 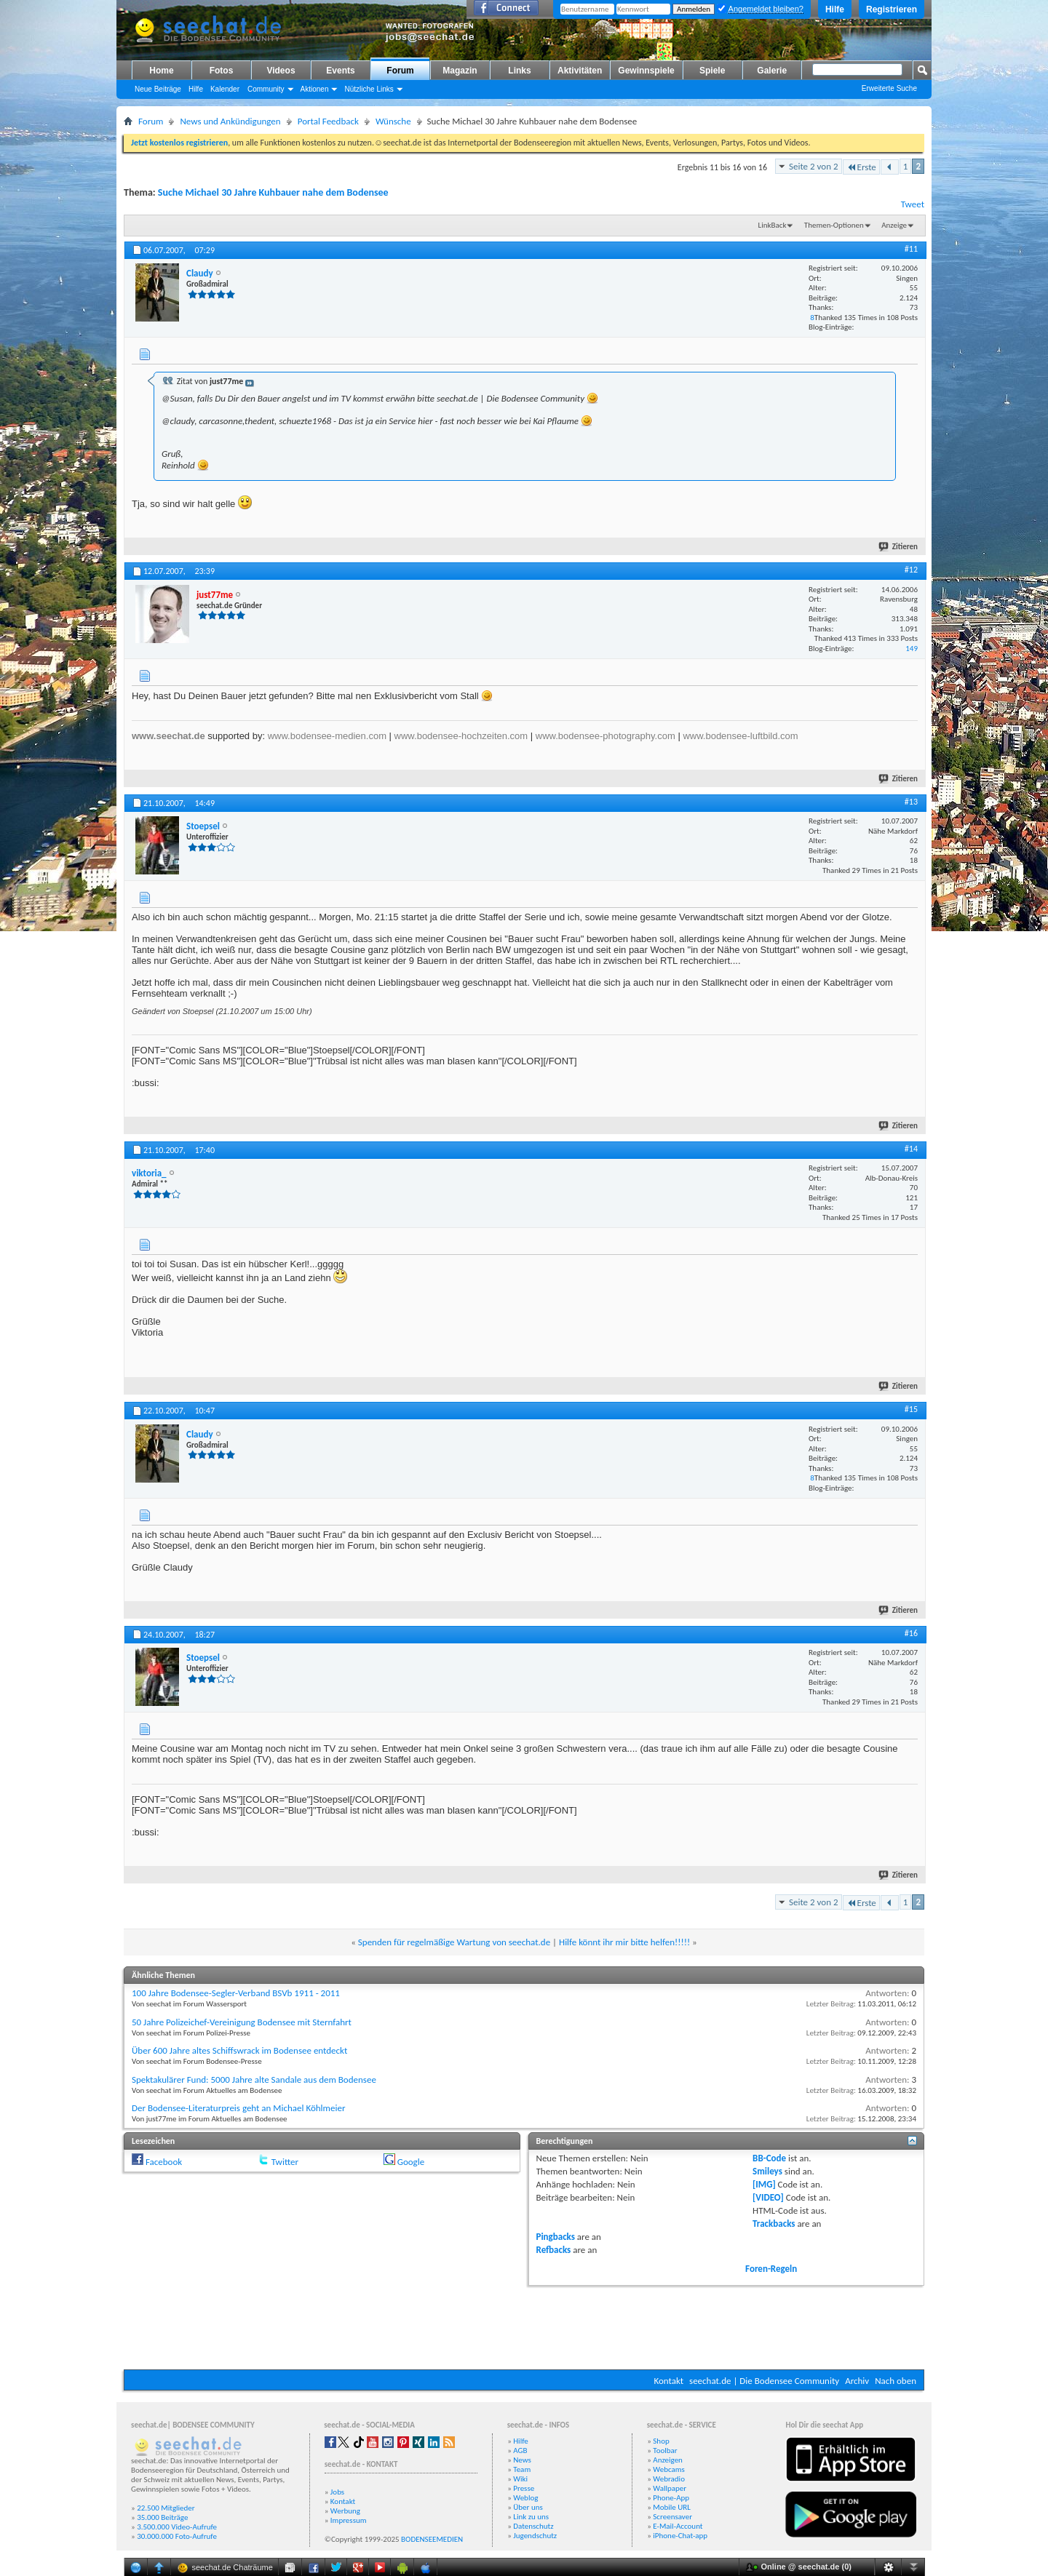 What do you see at coordinates (764, 2380) in the screenshot?
I see `seechat.de | Die Bodensee Community` at bounding box center [764, 2380].